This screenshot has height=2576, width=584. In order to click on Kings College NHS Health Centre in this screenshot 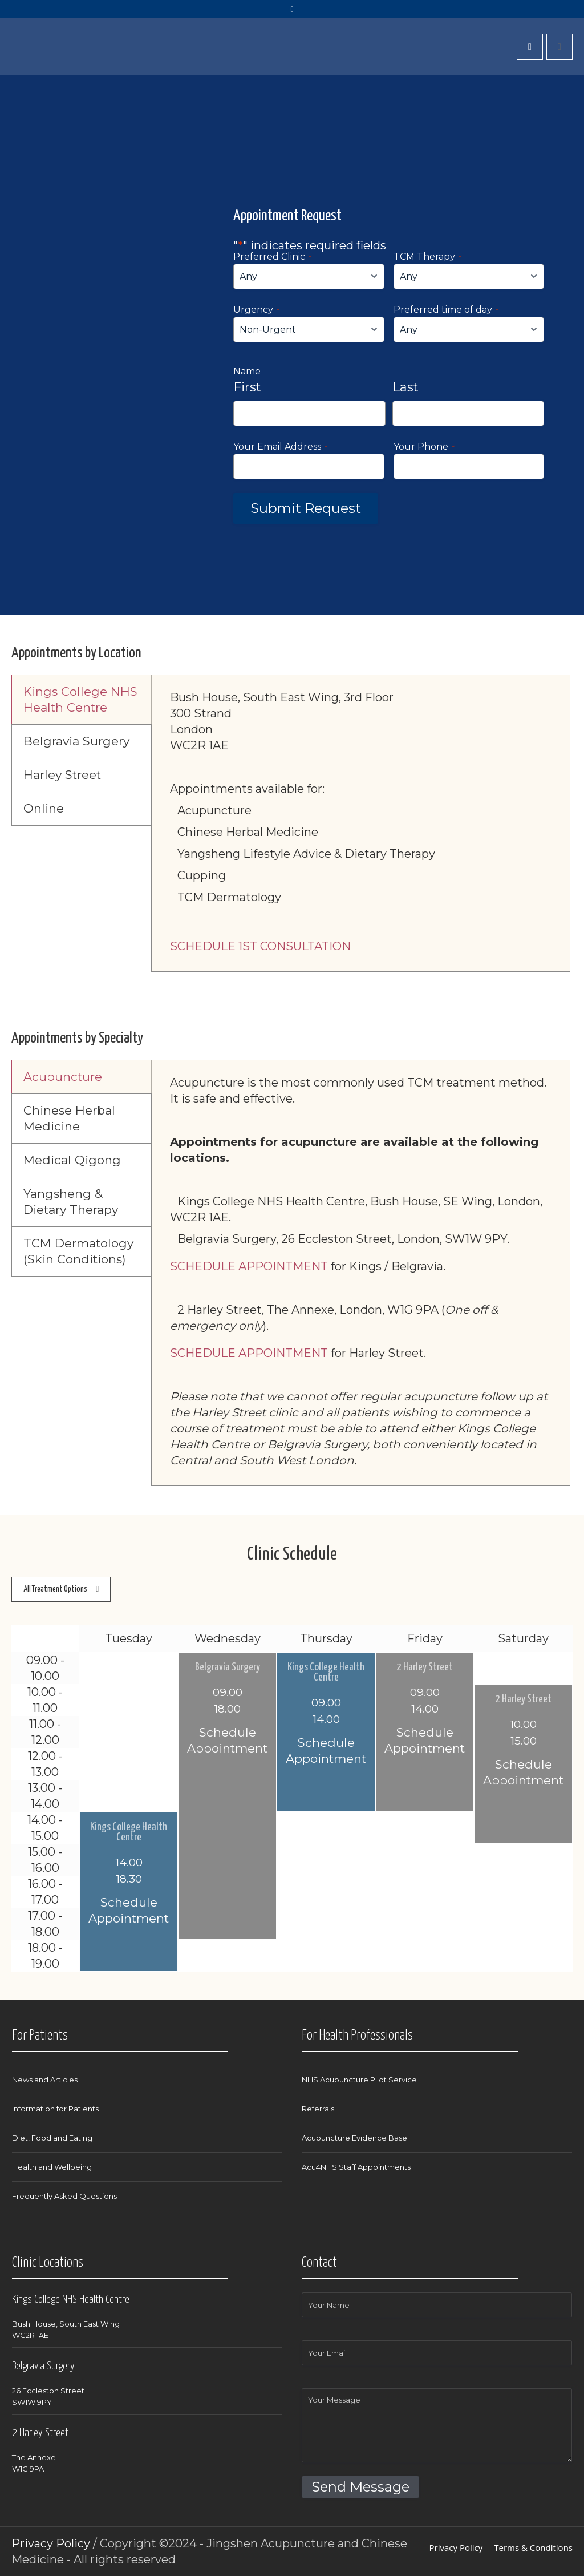, I will do `click(70, 2299)`.